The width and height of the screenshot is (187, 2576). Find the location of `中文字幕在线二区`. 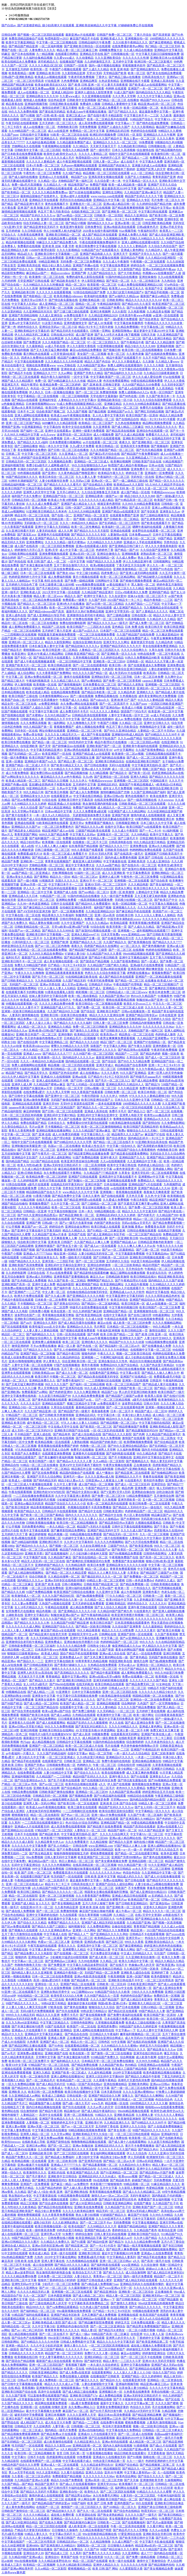

中文字幕在线二区 is located at coordinates (152, 326).